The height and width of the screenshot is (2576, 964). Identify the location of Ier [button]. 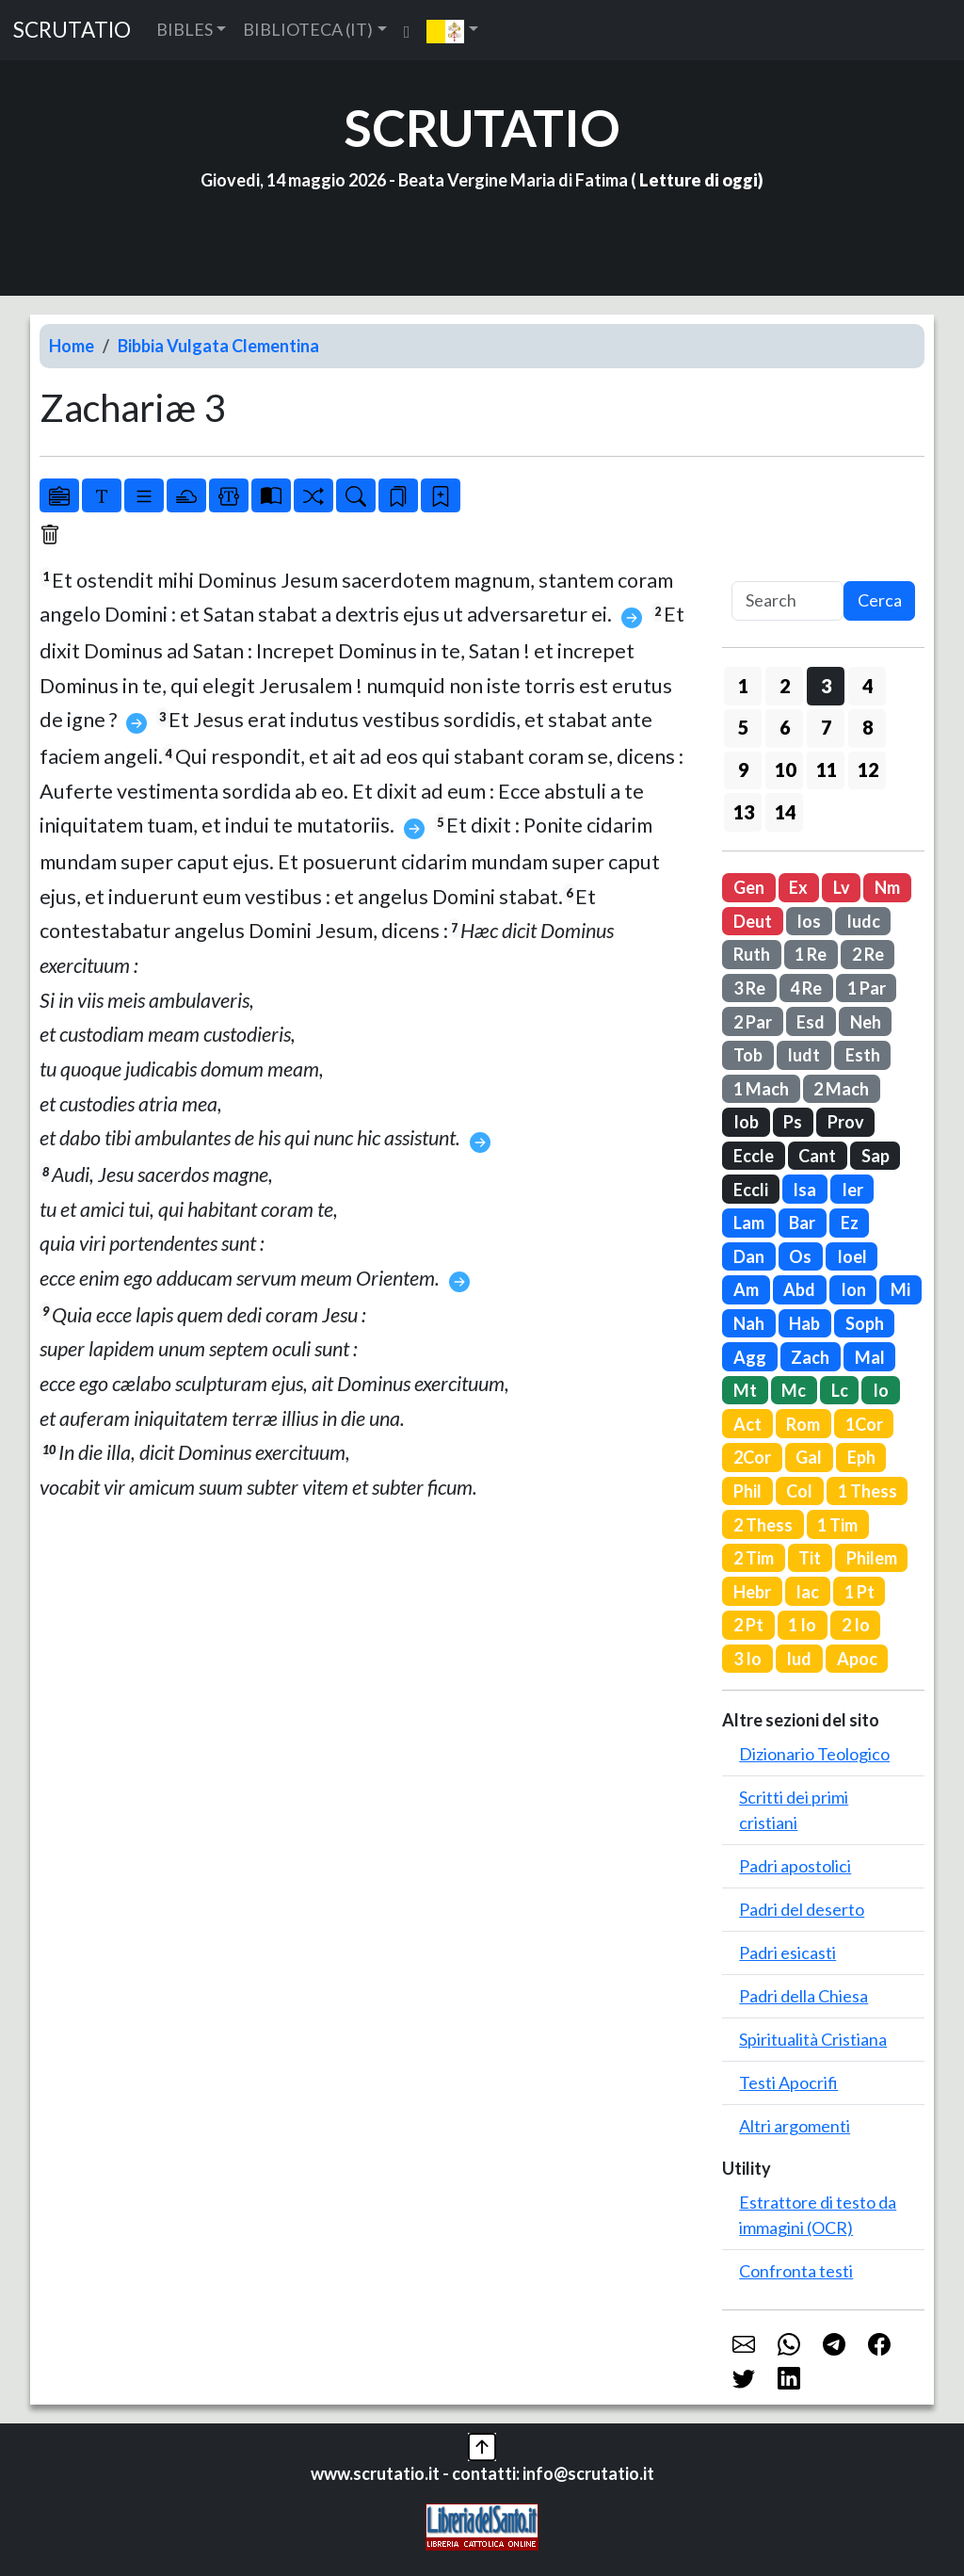
(852, 1189).